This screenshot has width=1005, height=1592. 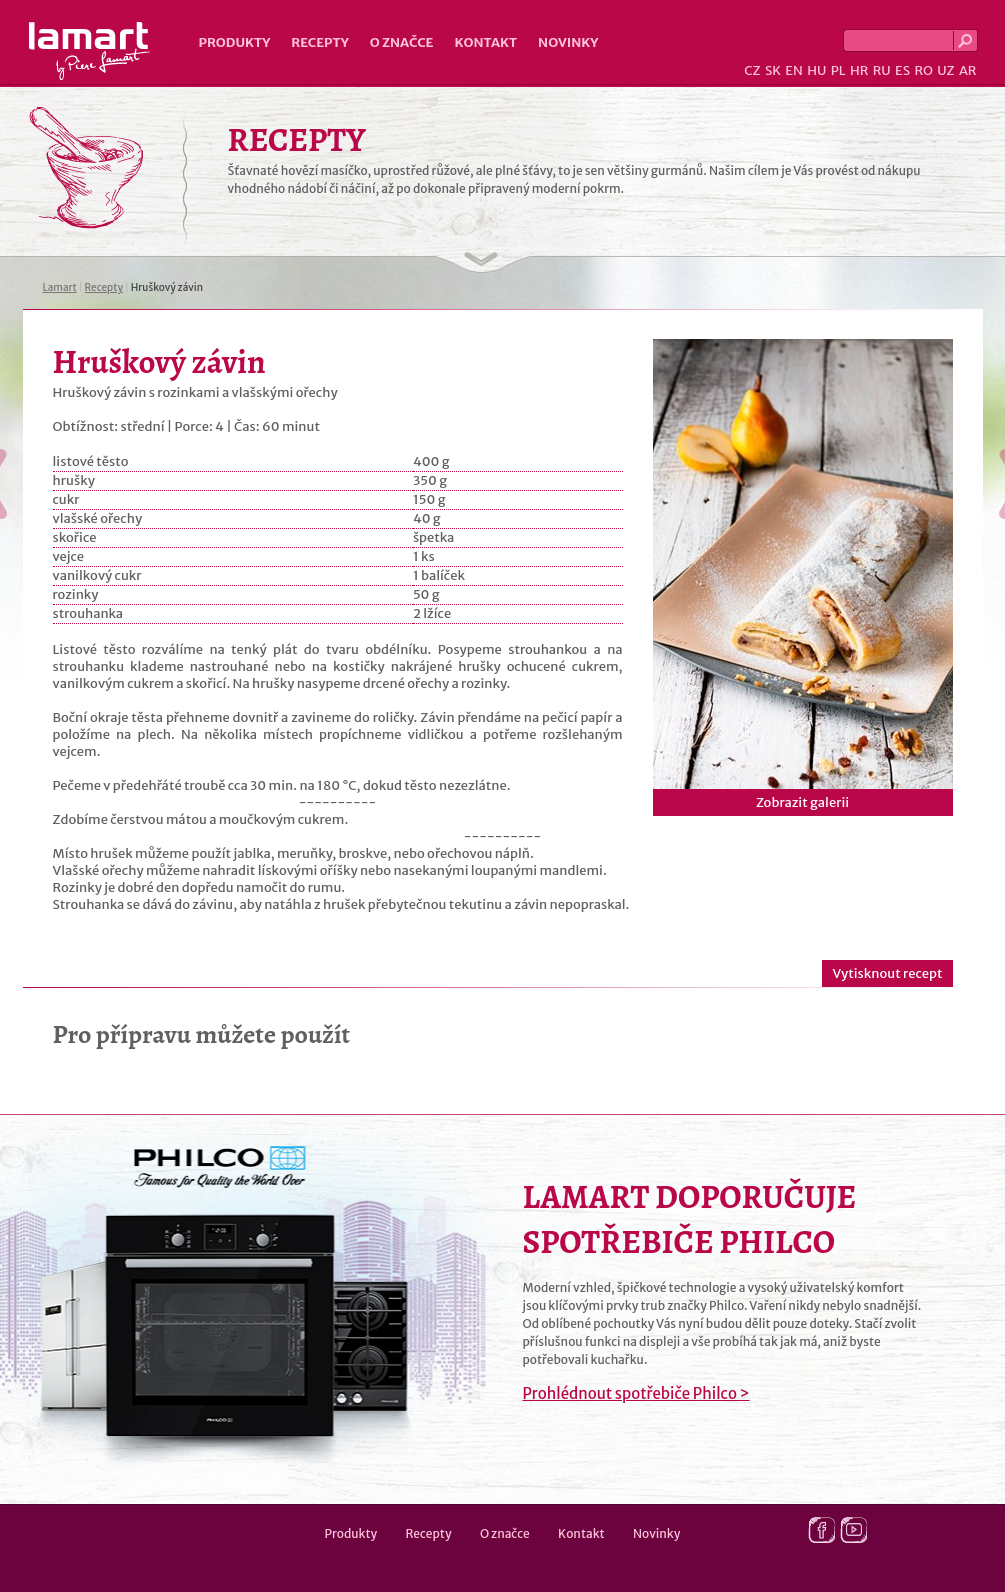 I want to click on Lamart, so click(x=89, y=51).